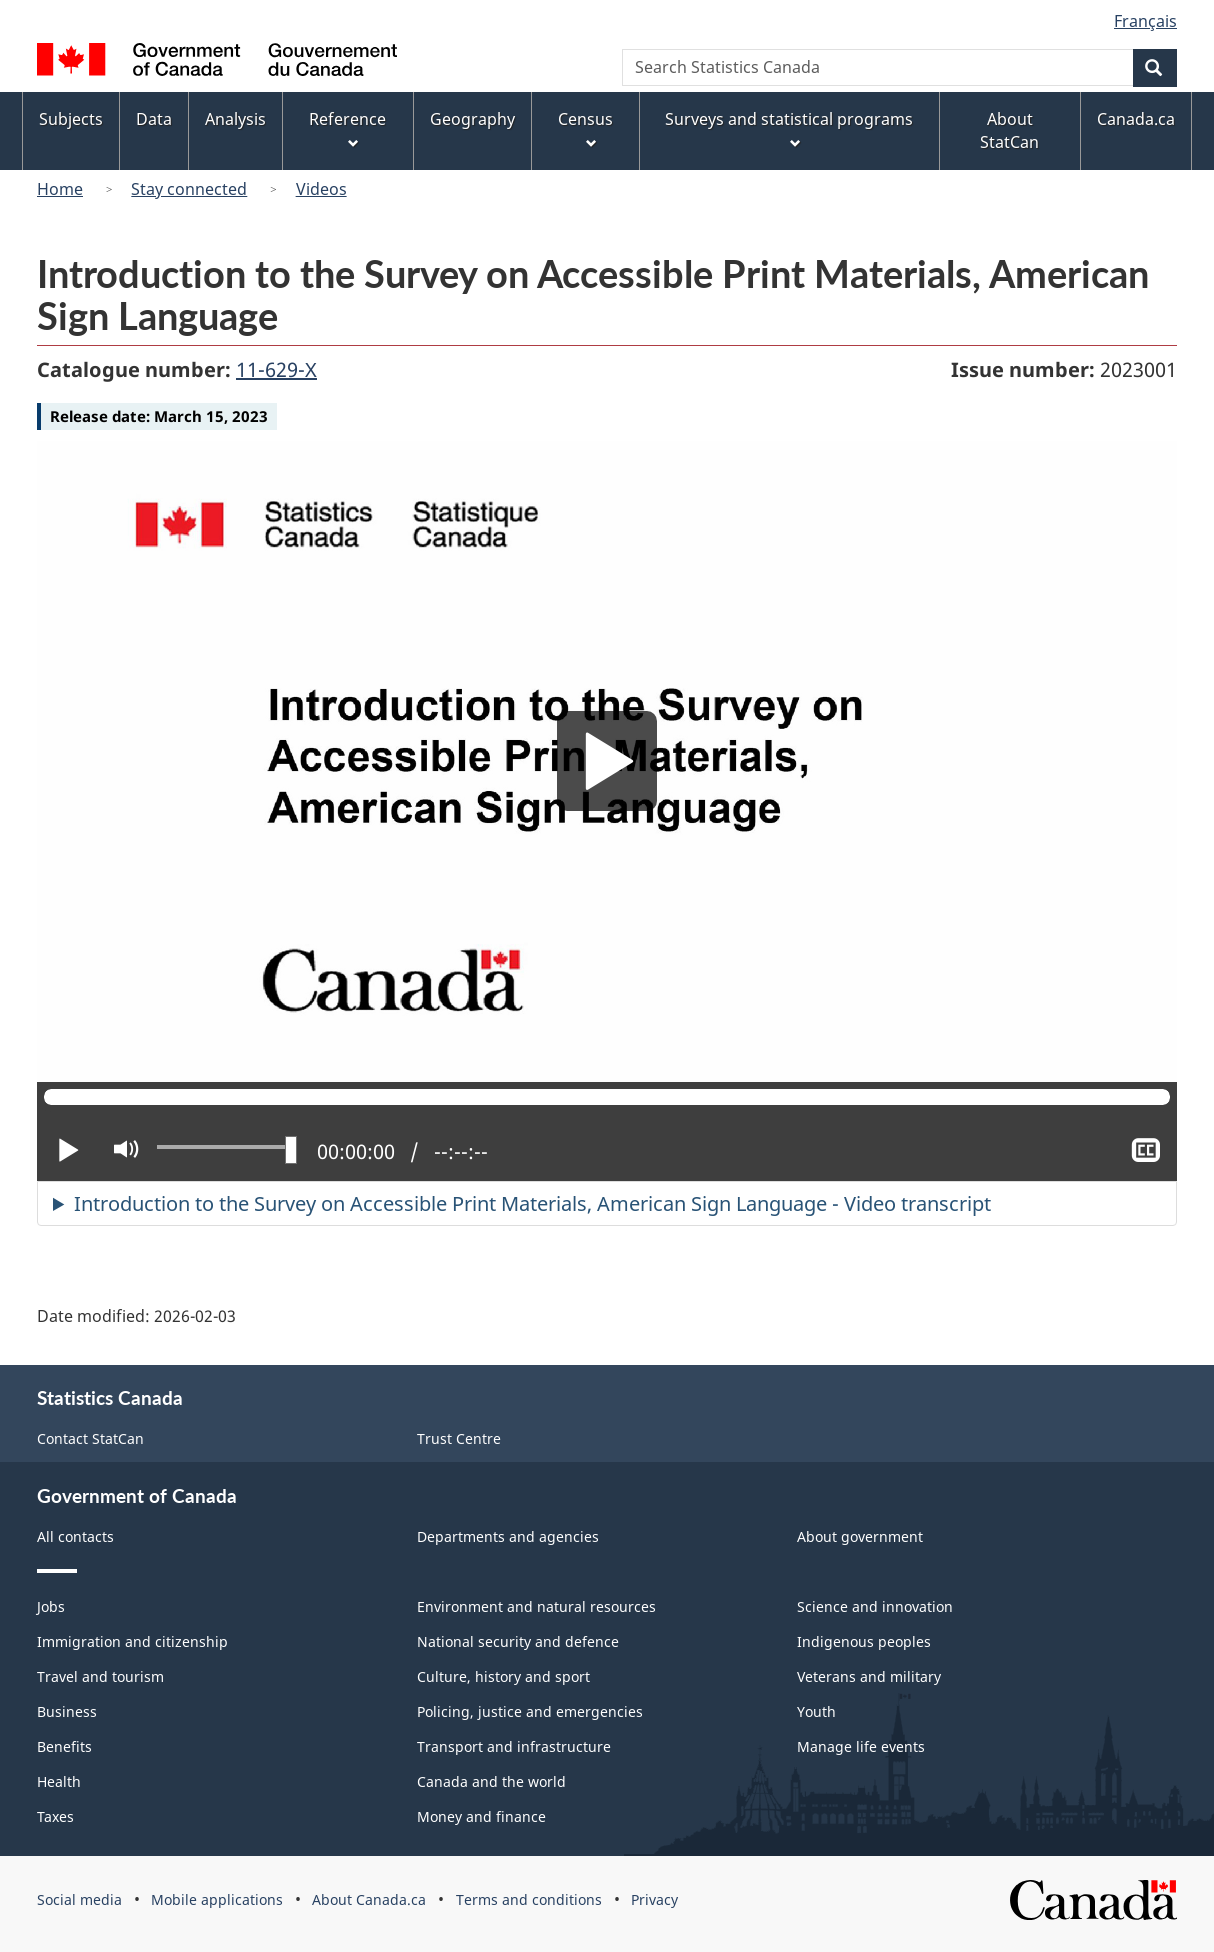  Describe the element at coordinates (860, 1536) in the screenshot. I see `About government` at that location.